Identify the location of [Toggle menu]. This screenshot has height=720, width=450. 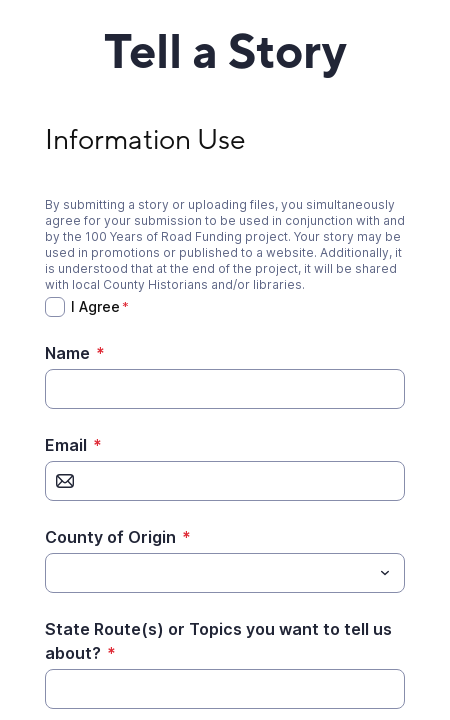
(385, 573).